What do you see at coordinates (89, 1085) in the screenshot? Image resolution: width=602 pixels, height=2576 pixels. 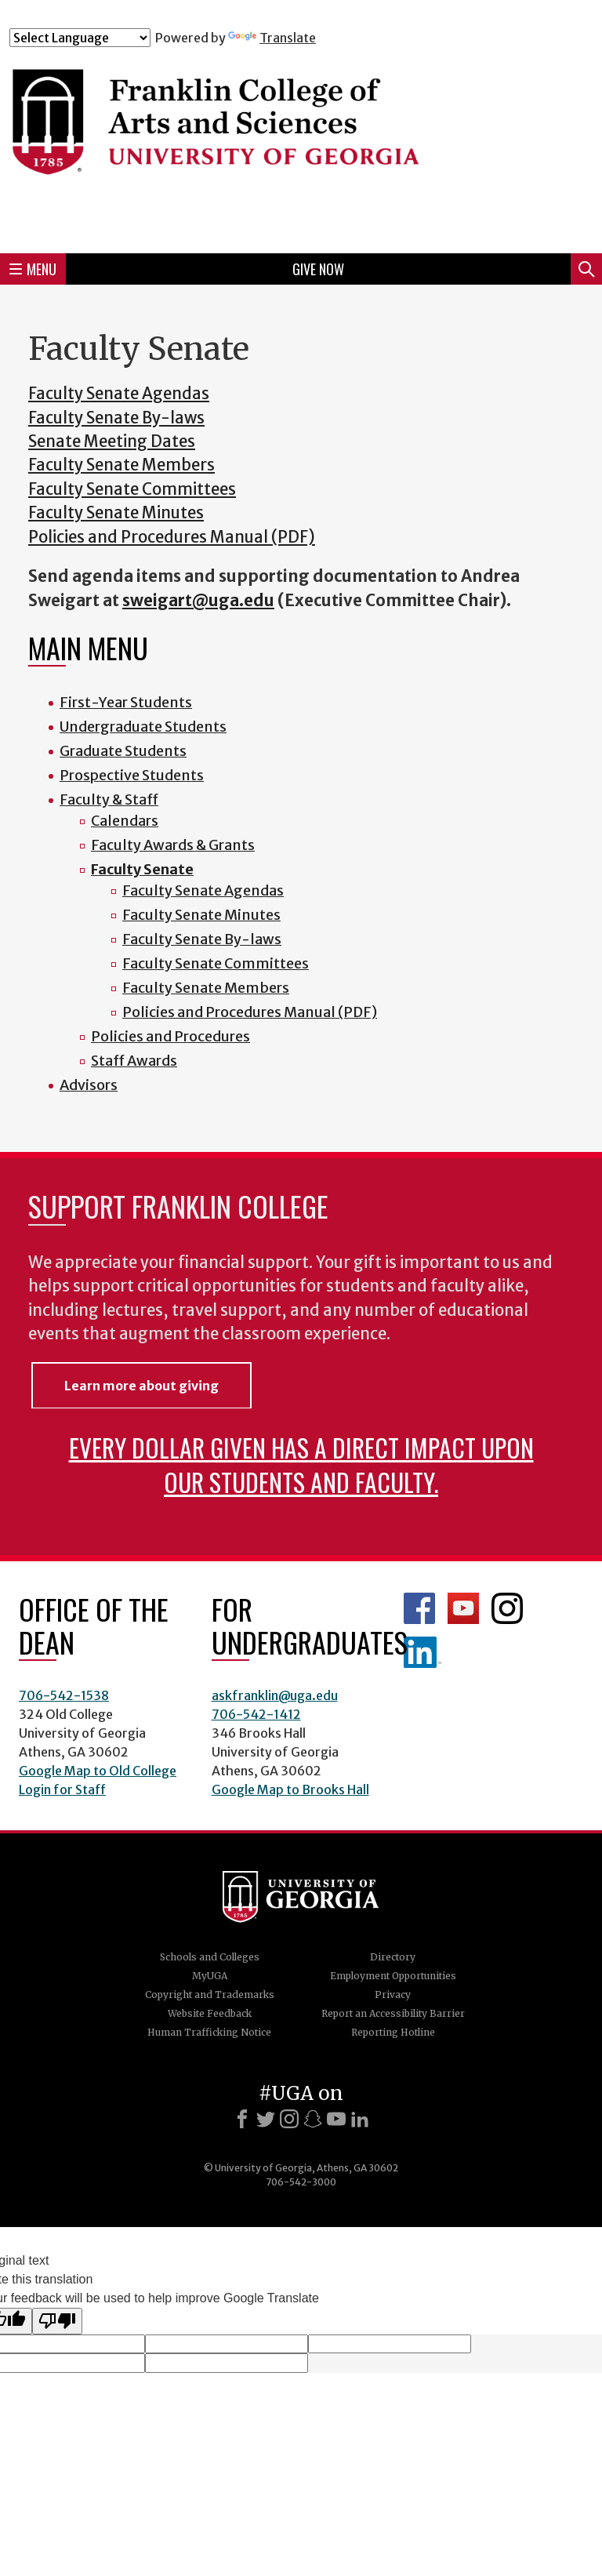 I see `Advisors` at bounding box center [89, 1085].